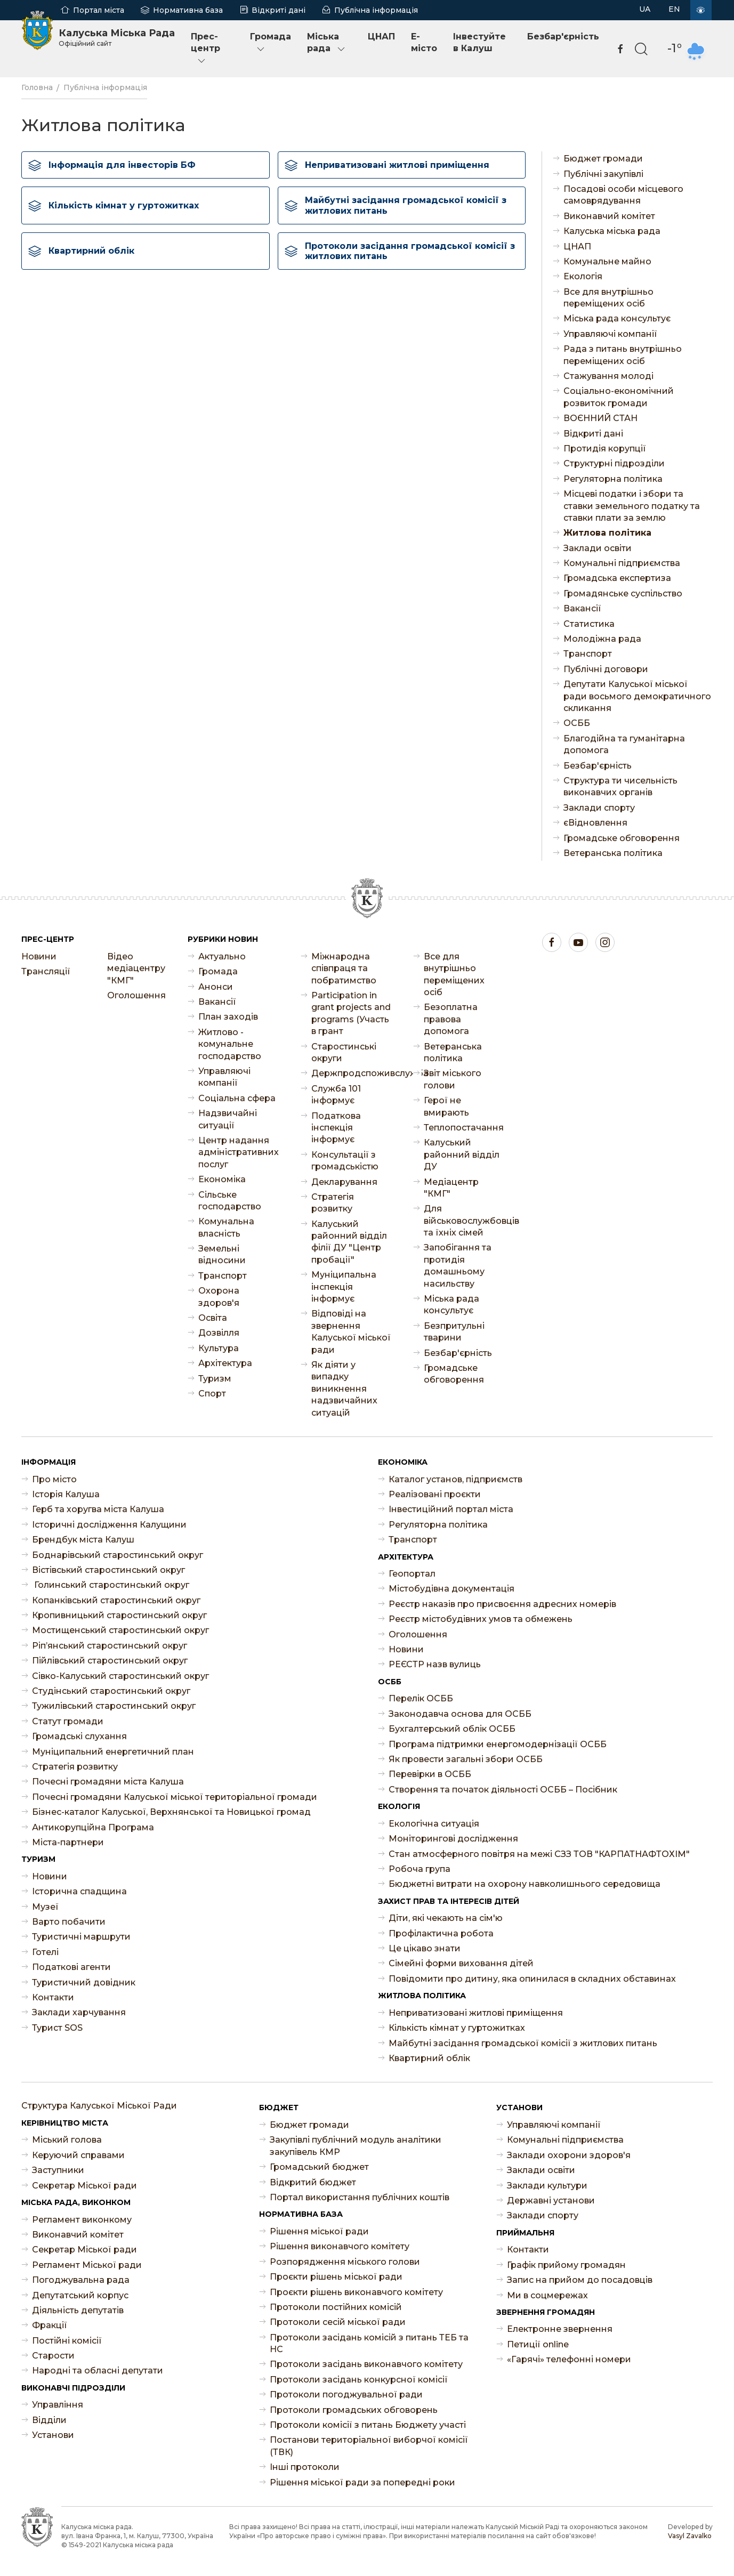  I want to click on План заходів, so click(228, 1017).